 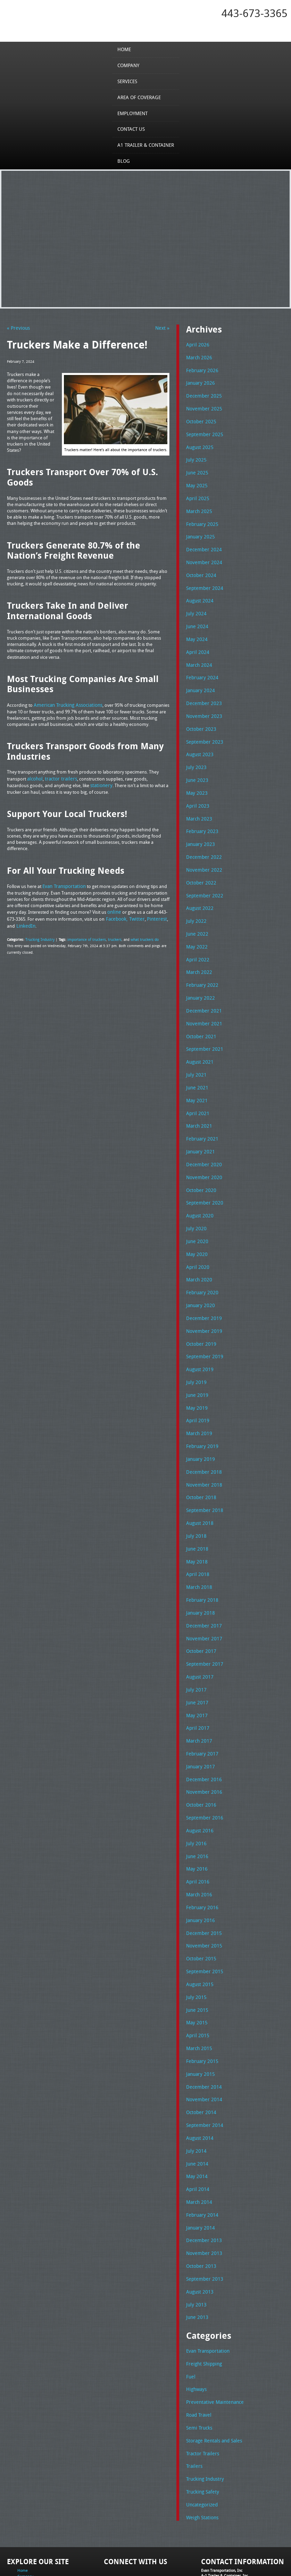 I want to click on April 2020, so click(x=196, y=1235).